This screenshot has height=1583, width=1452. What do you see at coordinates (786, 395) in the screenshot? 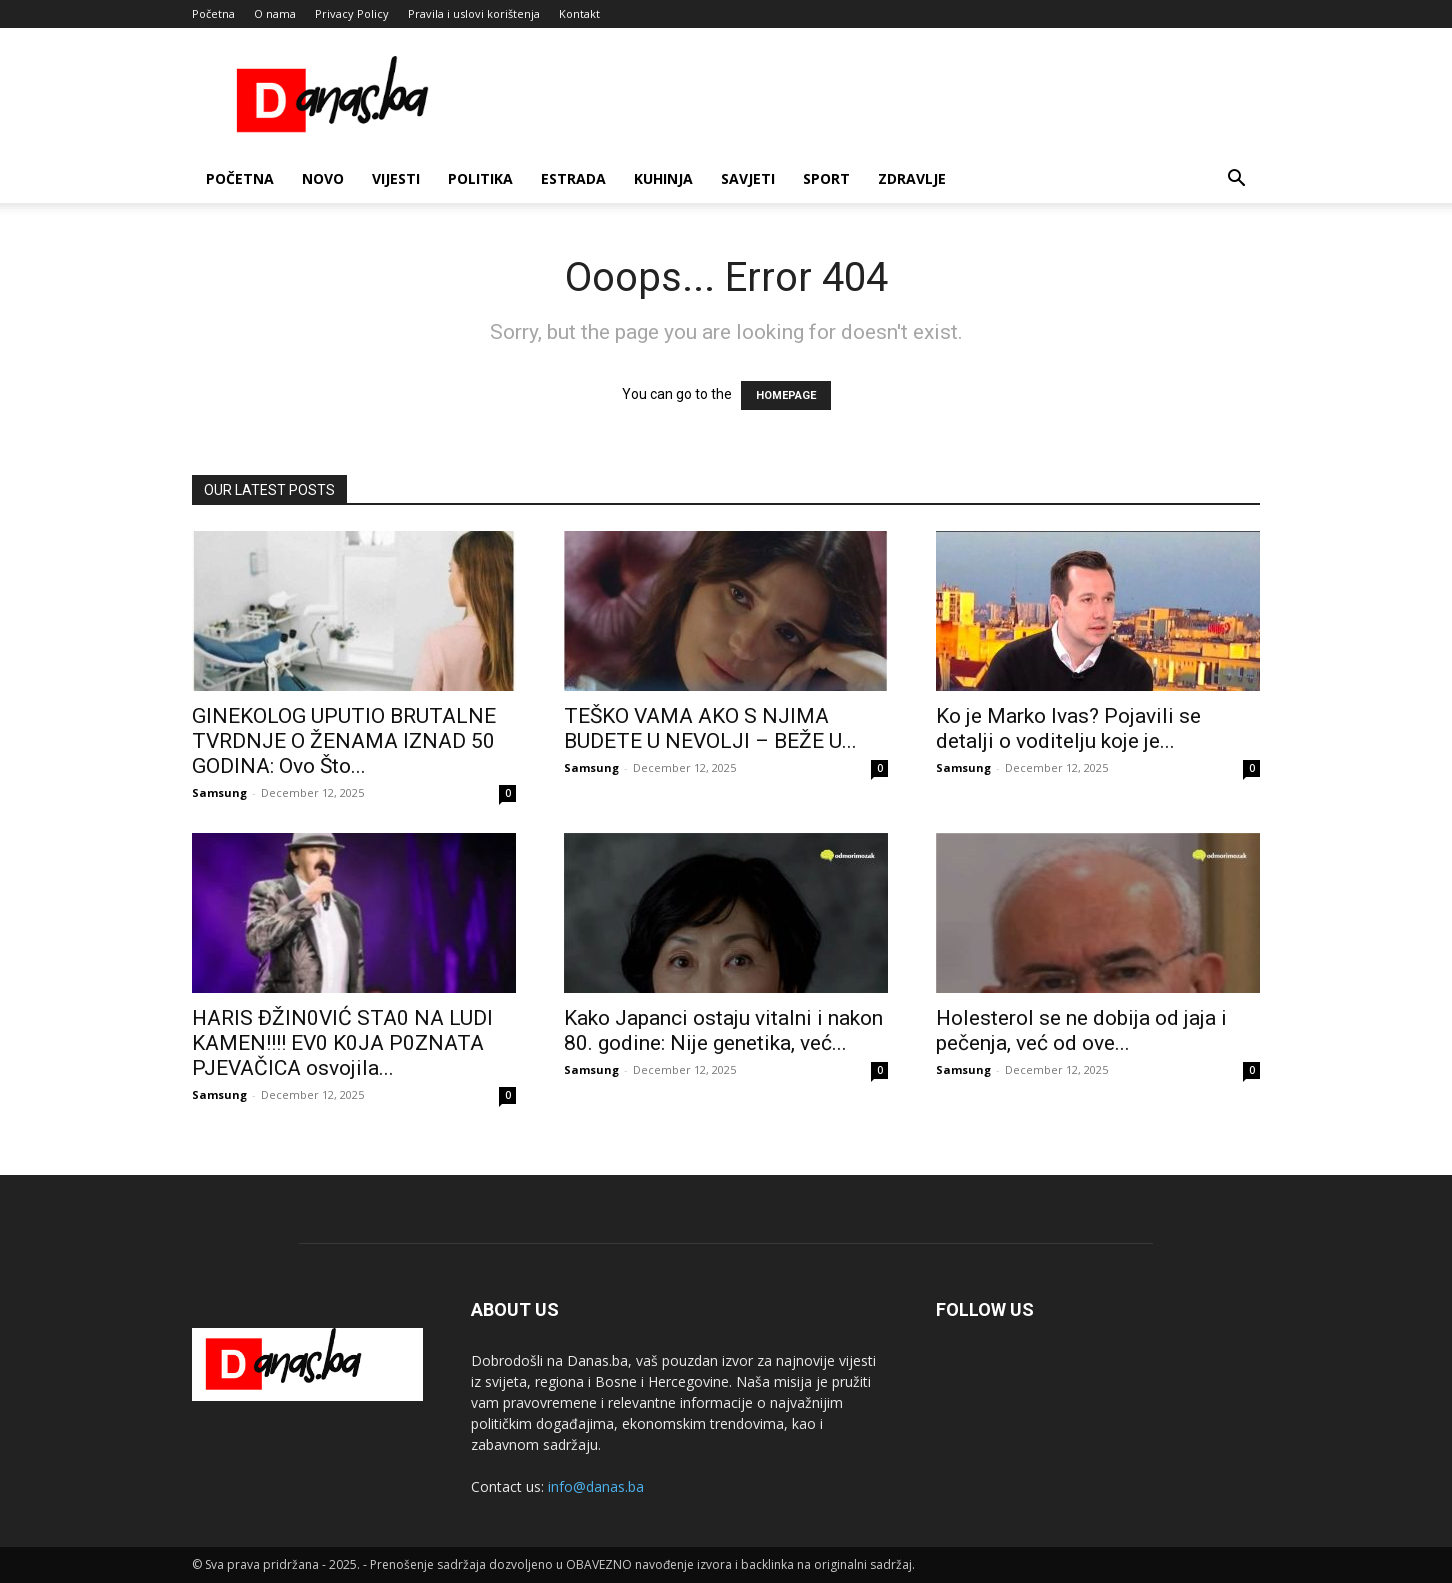
I see `HOMEPAGE` at bounding box center [786, 395].